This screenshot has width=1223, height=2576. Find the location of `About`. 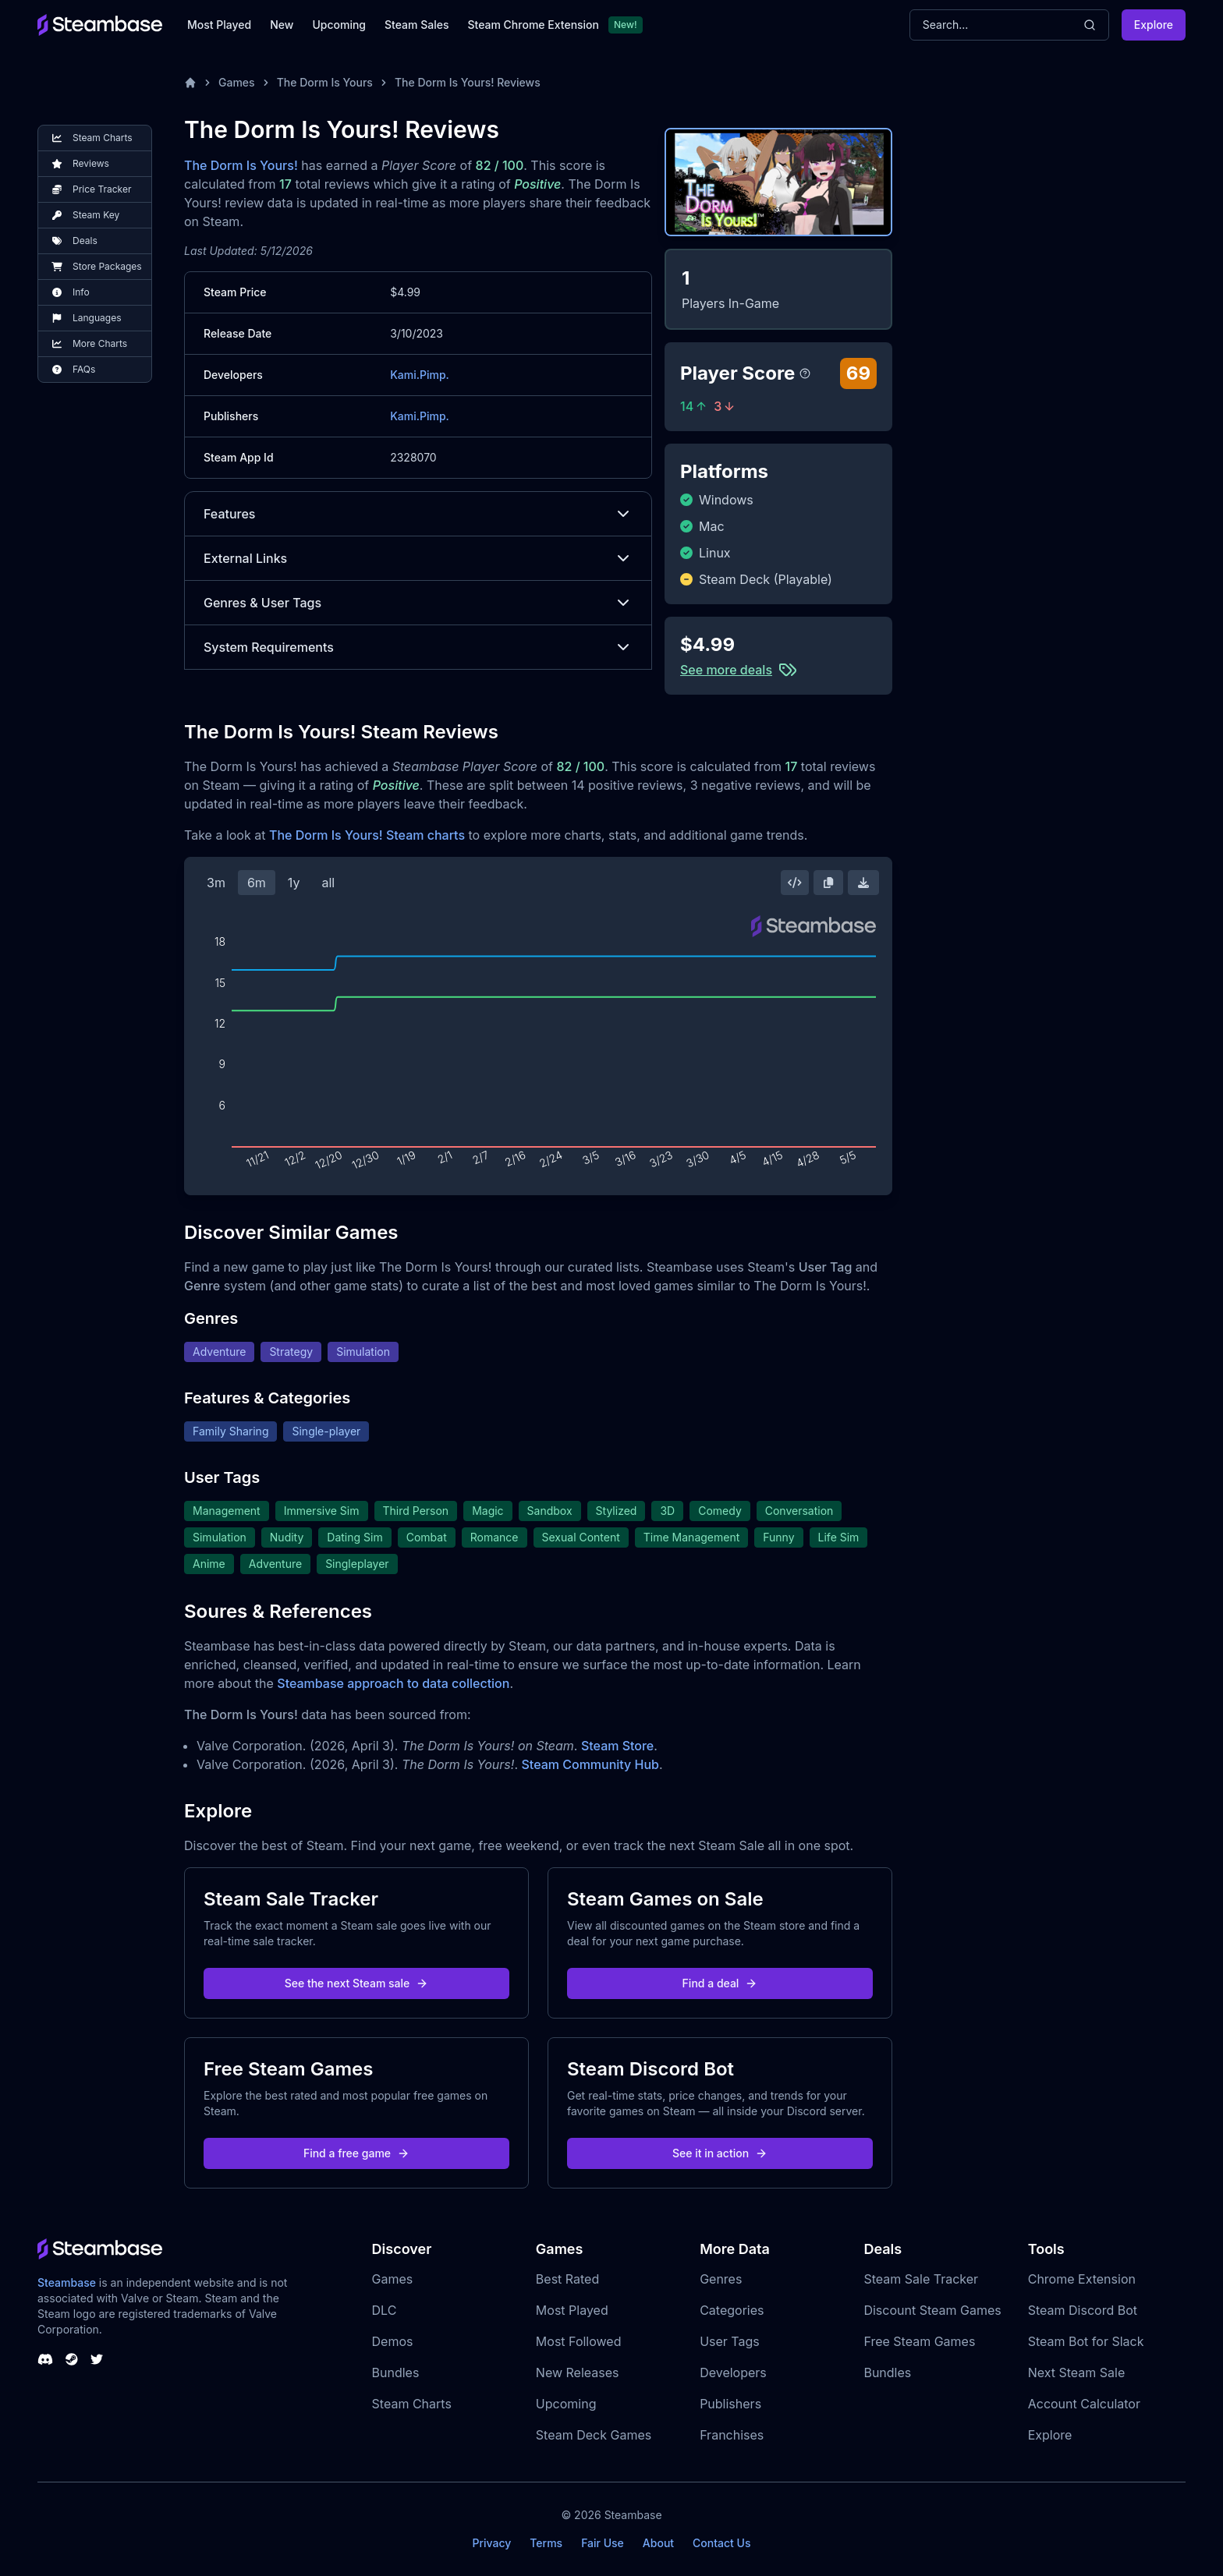

About is located at coordinates (658, 2542).